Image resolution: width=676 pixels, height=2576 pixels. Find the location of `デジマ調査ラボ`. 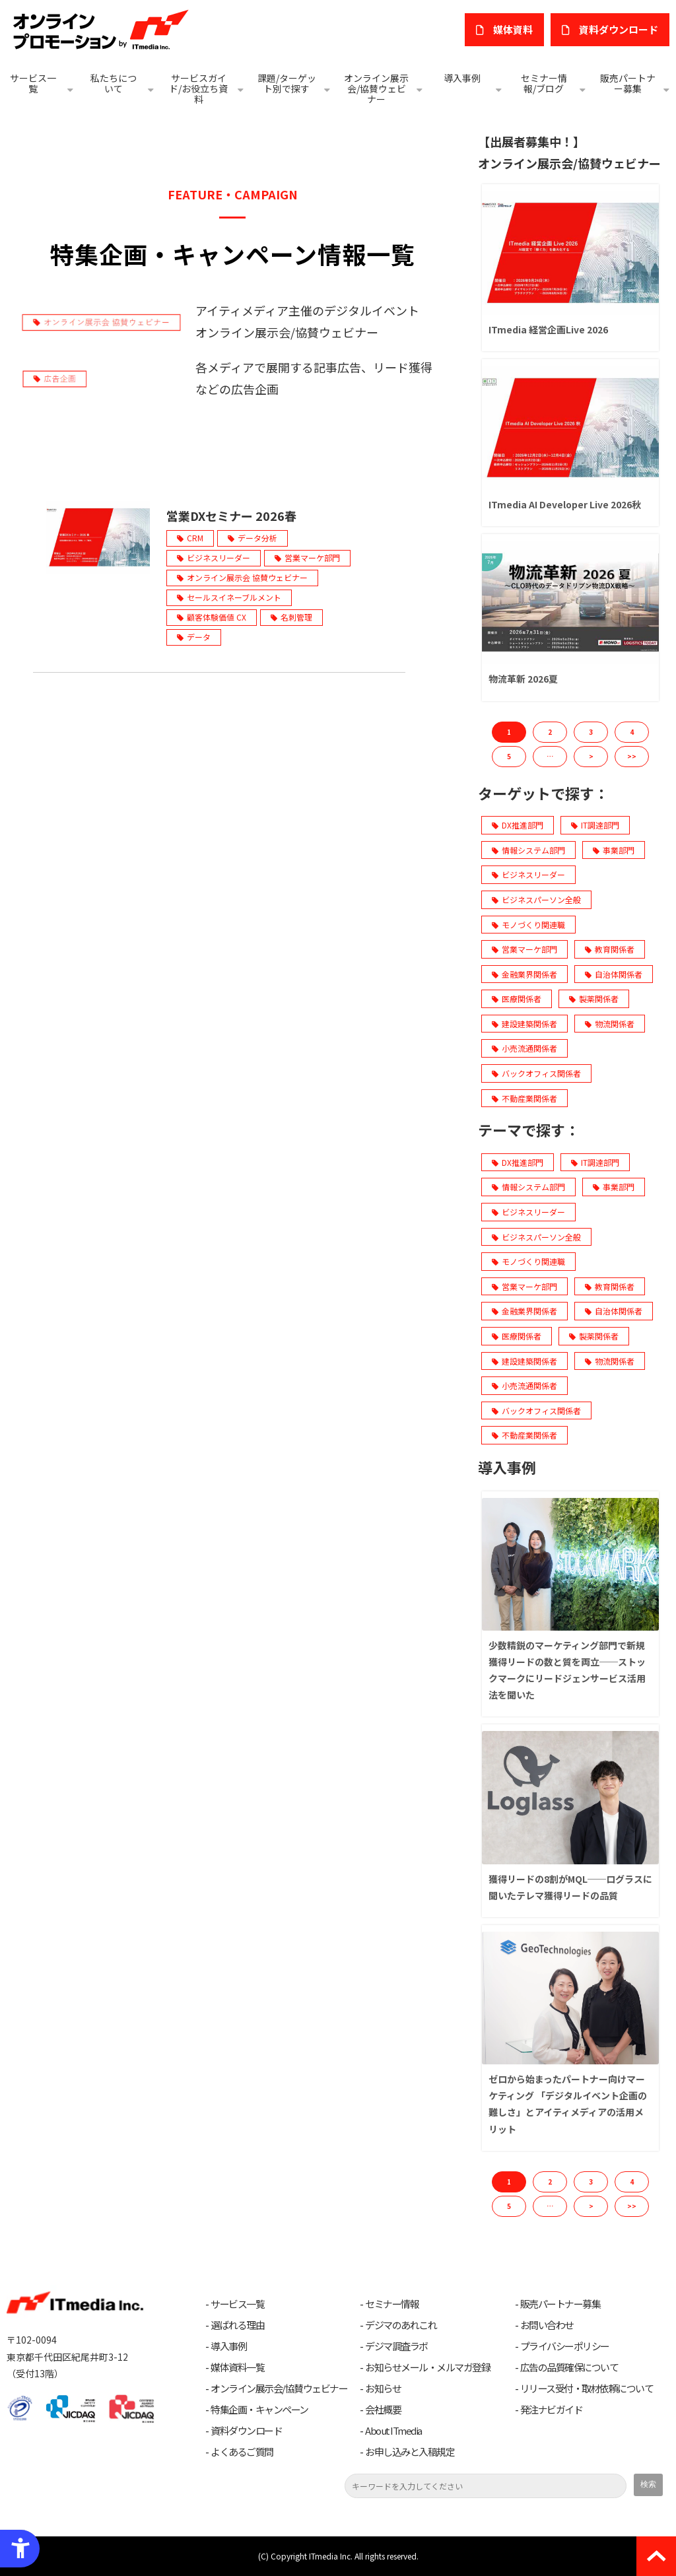

デジマ調査ラボ is located at coordinates (396, 2346).